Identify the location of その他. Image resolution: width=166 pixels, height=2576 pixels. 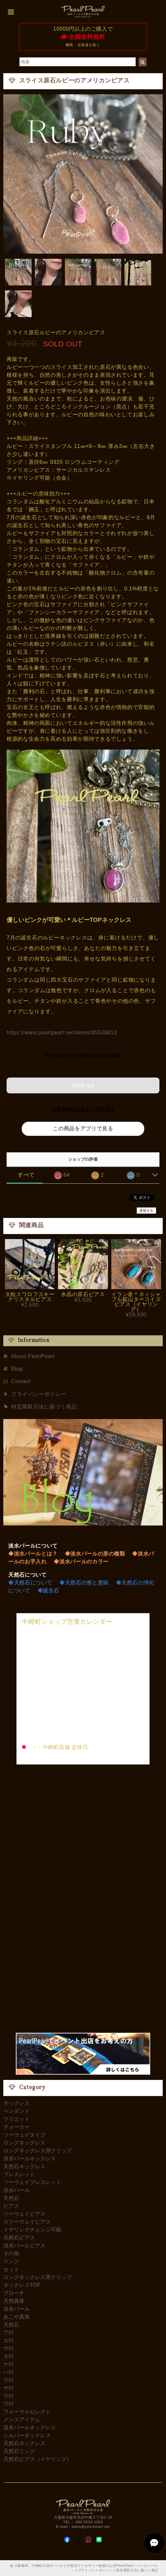
(11, 2253).